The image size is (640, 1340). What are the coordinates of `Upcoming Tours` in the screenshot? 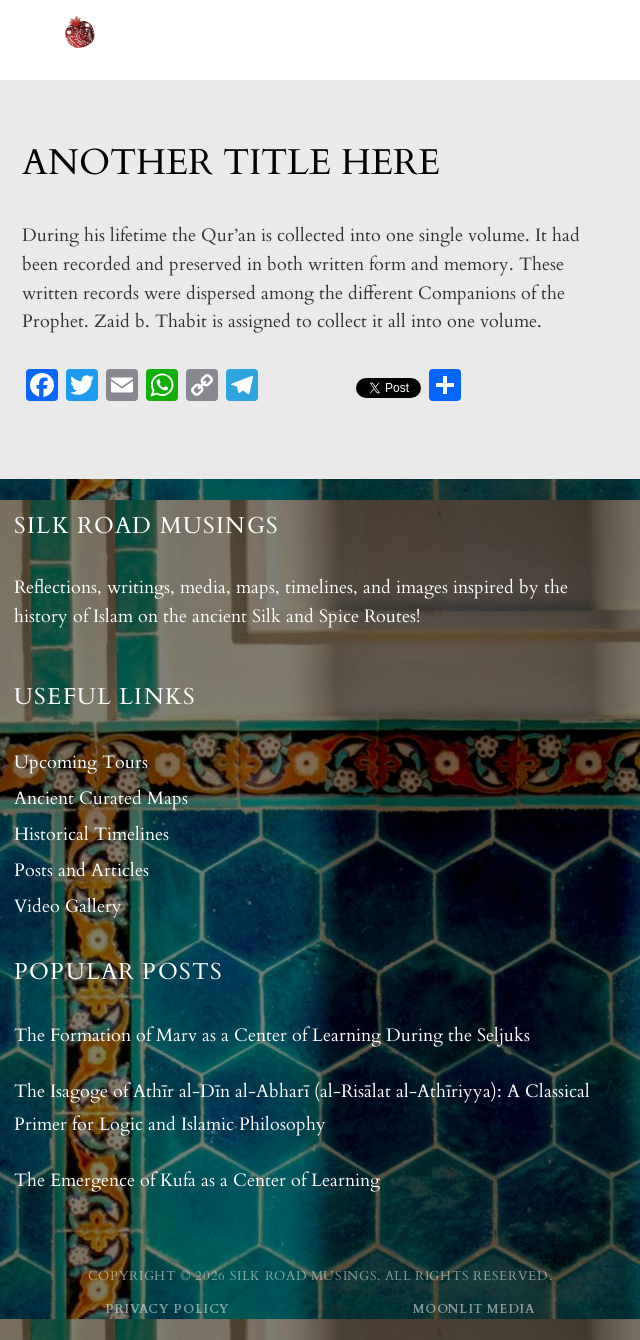 It's located at (81, 762).